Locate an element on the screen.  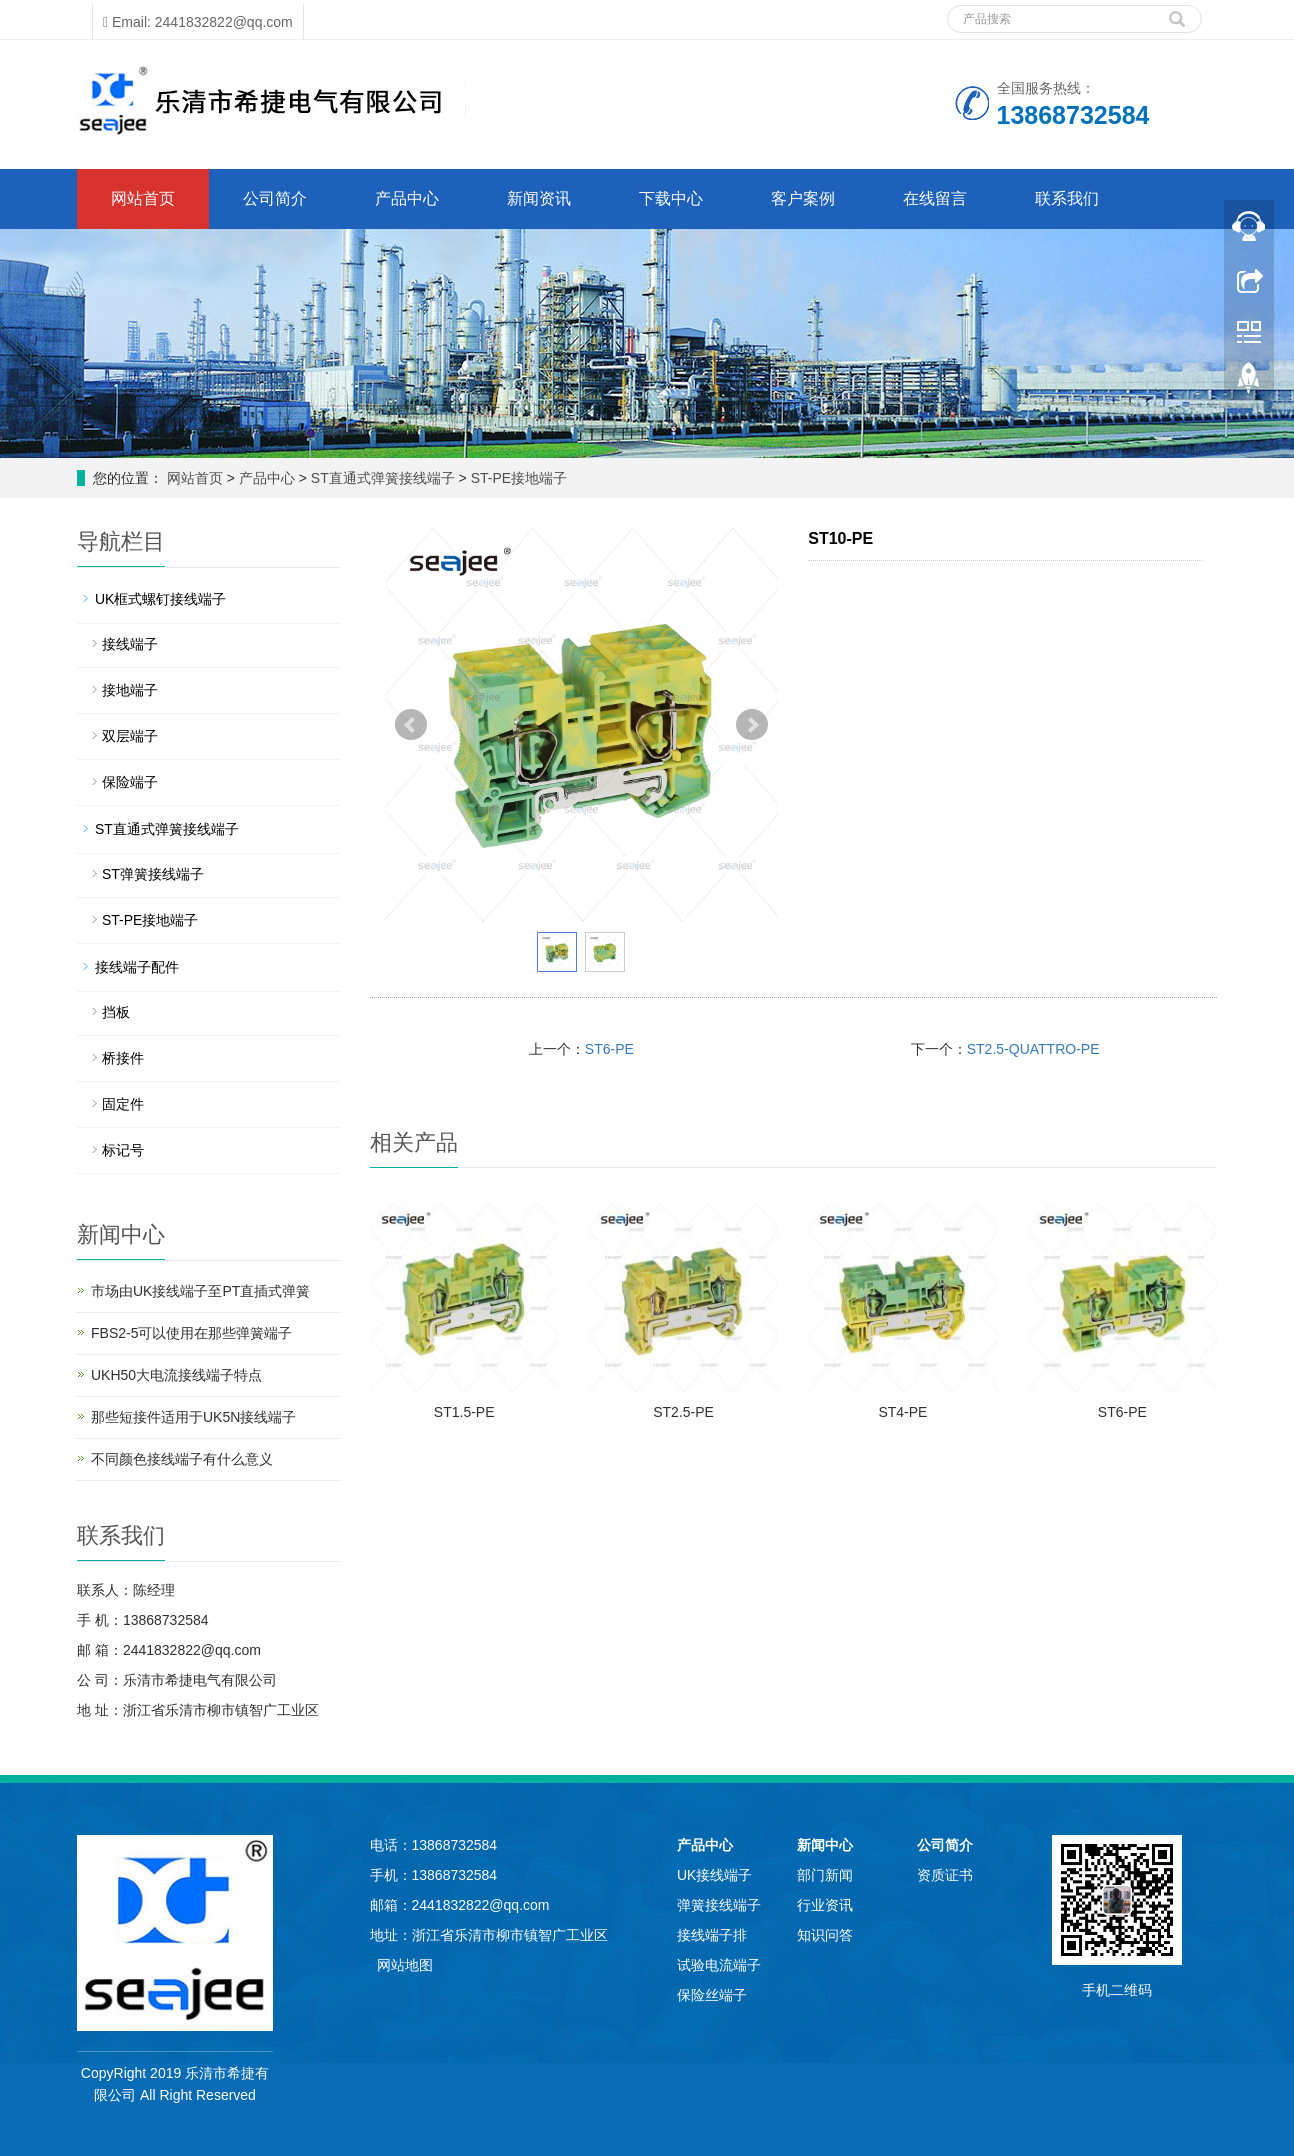
ST直通式弹簧接线端子 is located at coordinates (383, 478).